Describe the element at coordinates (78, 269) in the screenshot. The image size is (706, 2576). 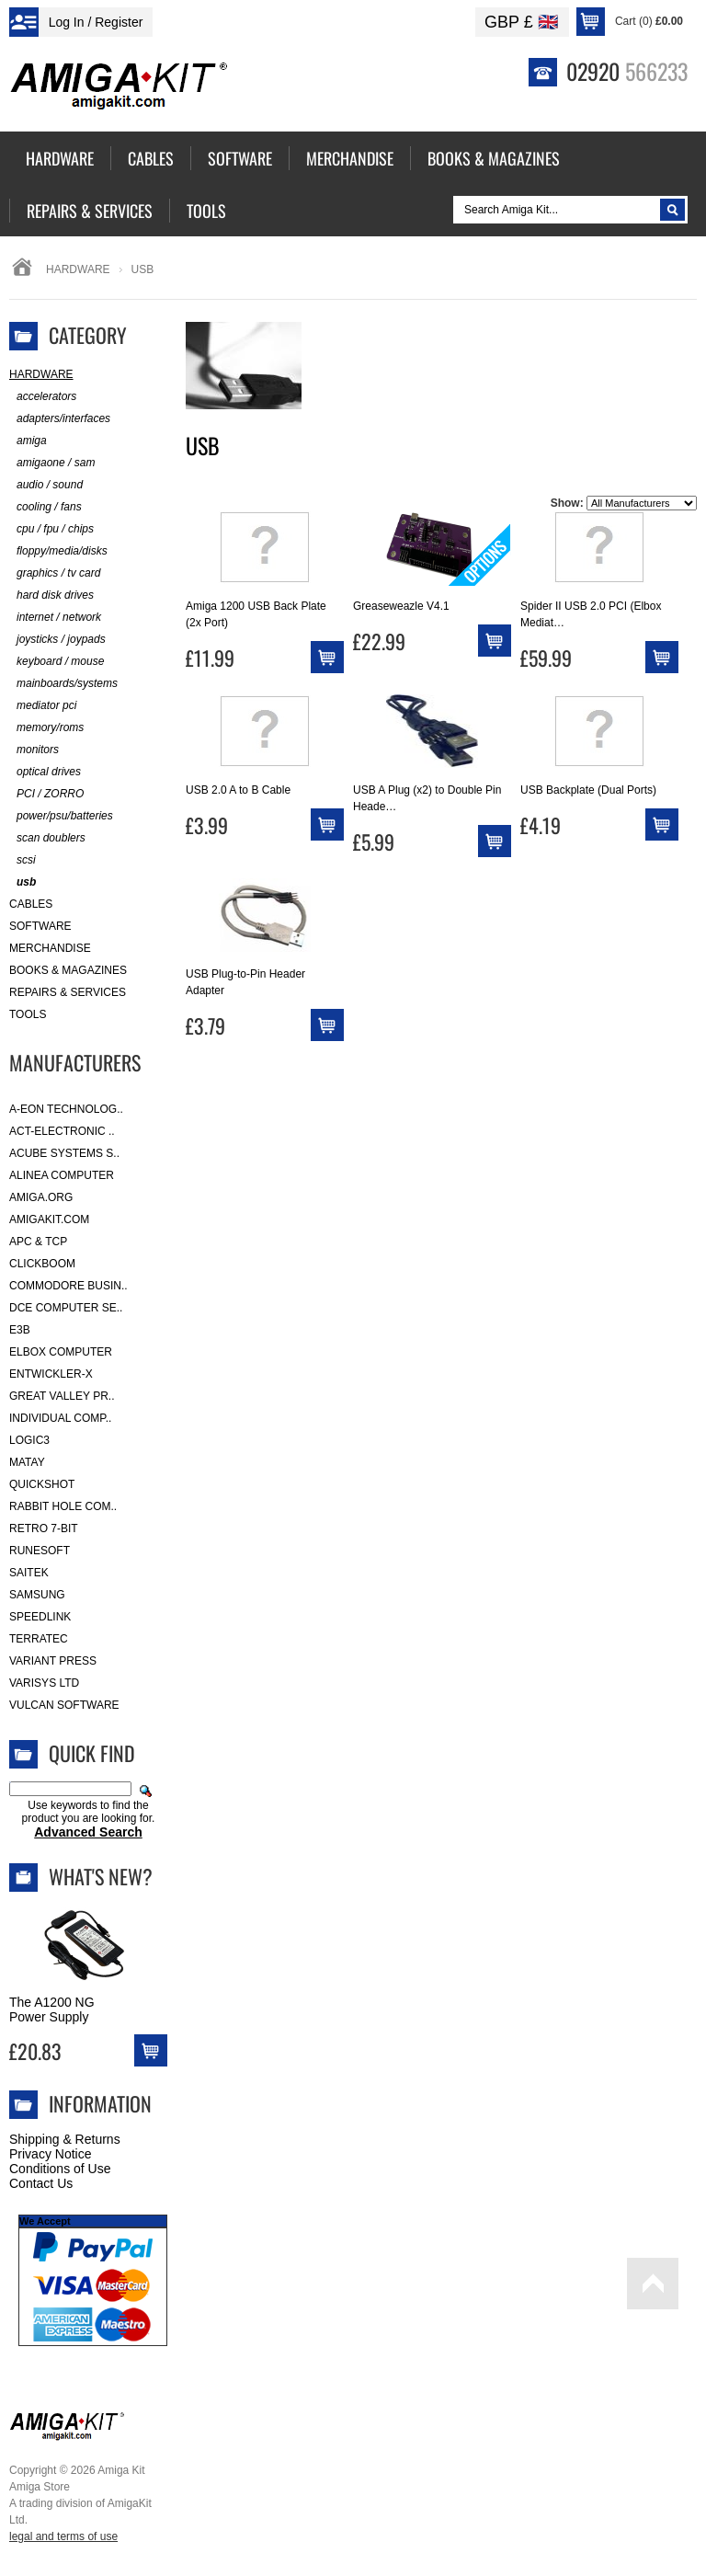
I see `Hardware` at that location.